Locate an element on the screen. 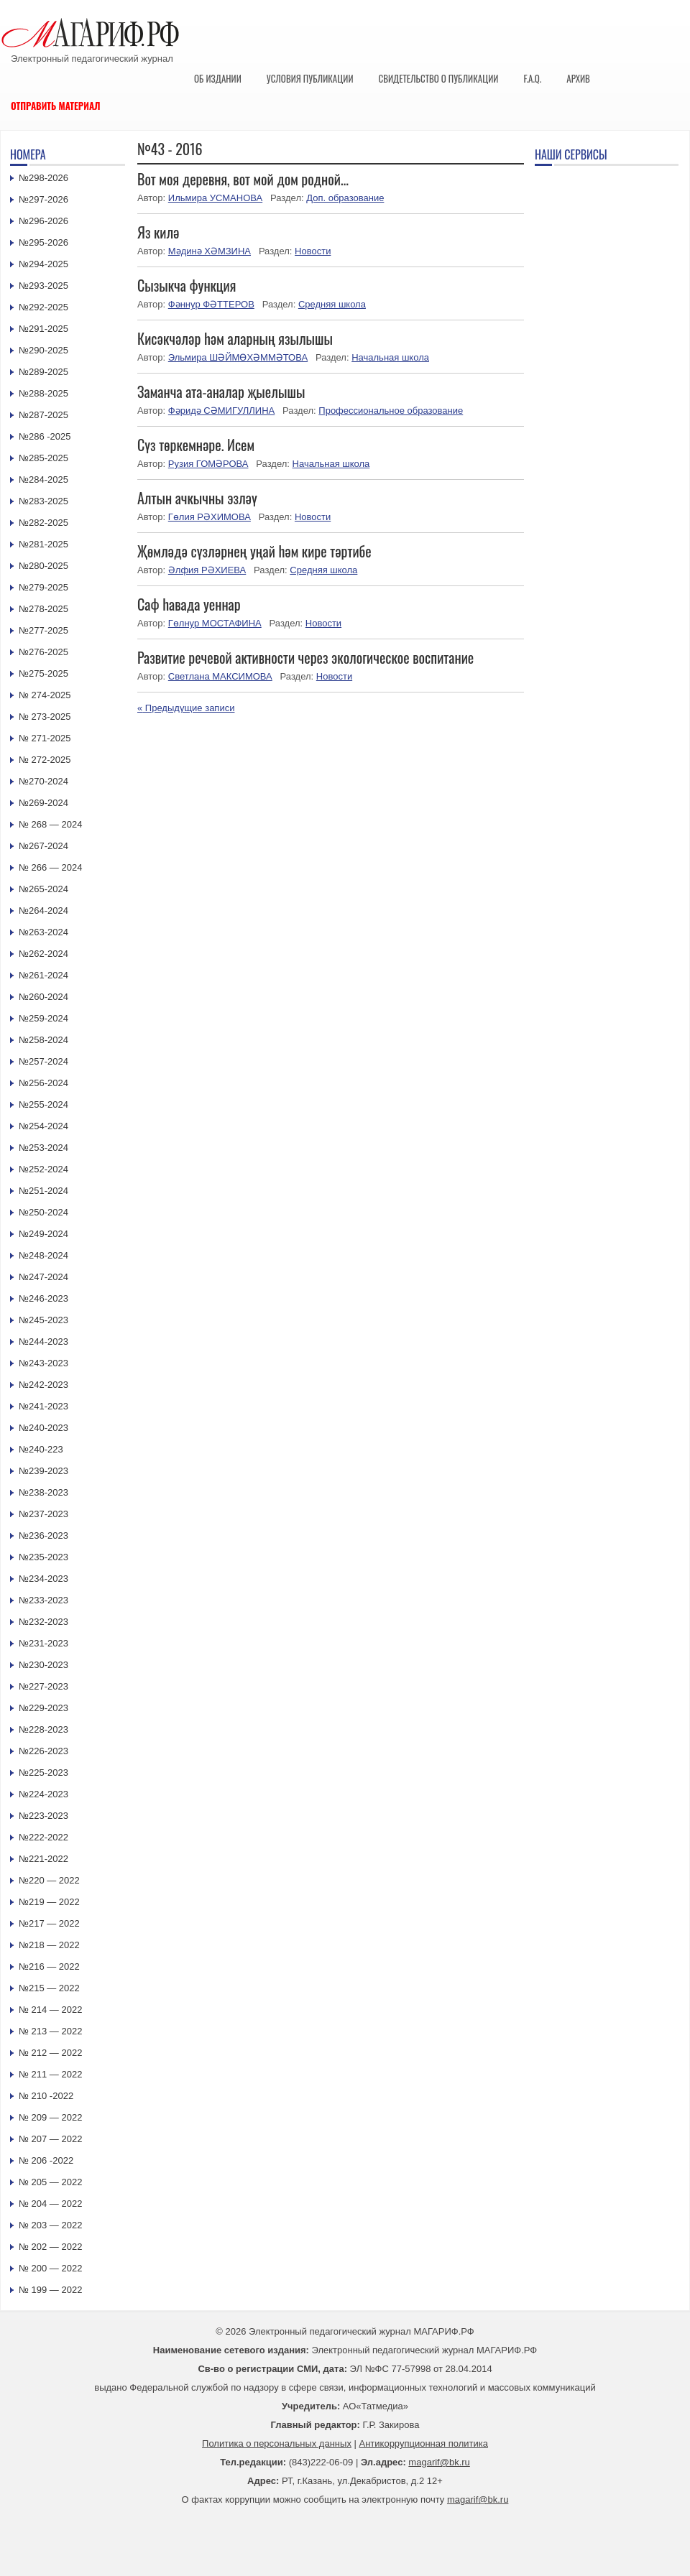 The height and width of the screenshot is (2576, 690). №254-2024 is located at coordinates (43, 1126).